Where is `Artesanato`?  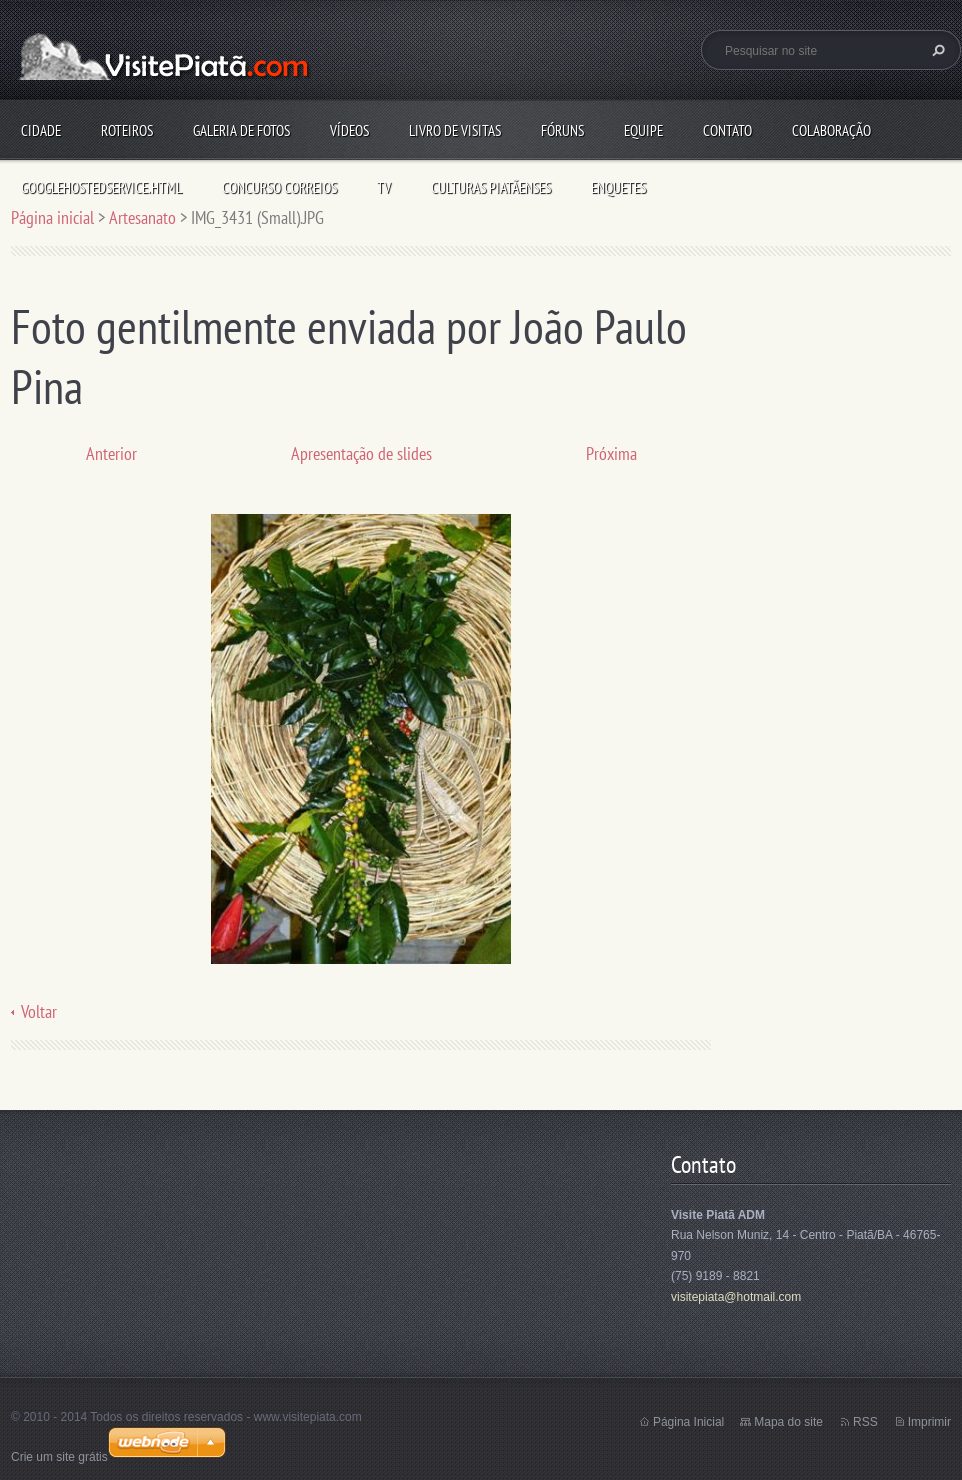
Artesanato is located at coordinates (142, 217).